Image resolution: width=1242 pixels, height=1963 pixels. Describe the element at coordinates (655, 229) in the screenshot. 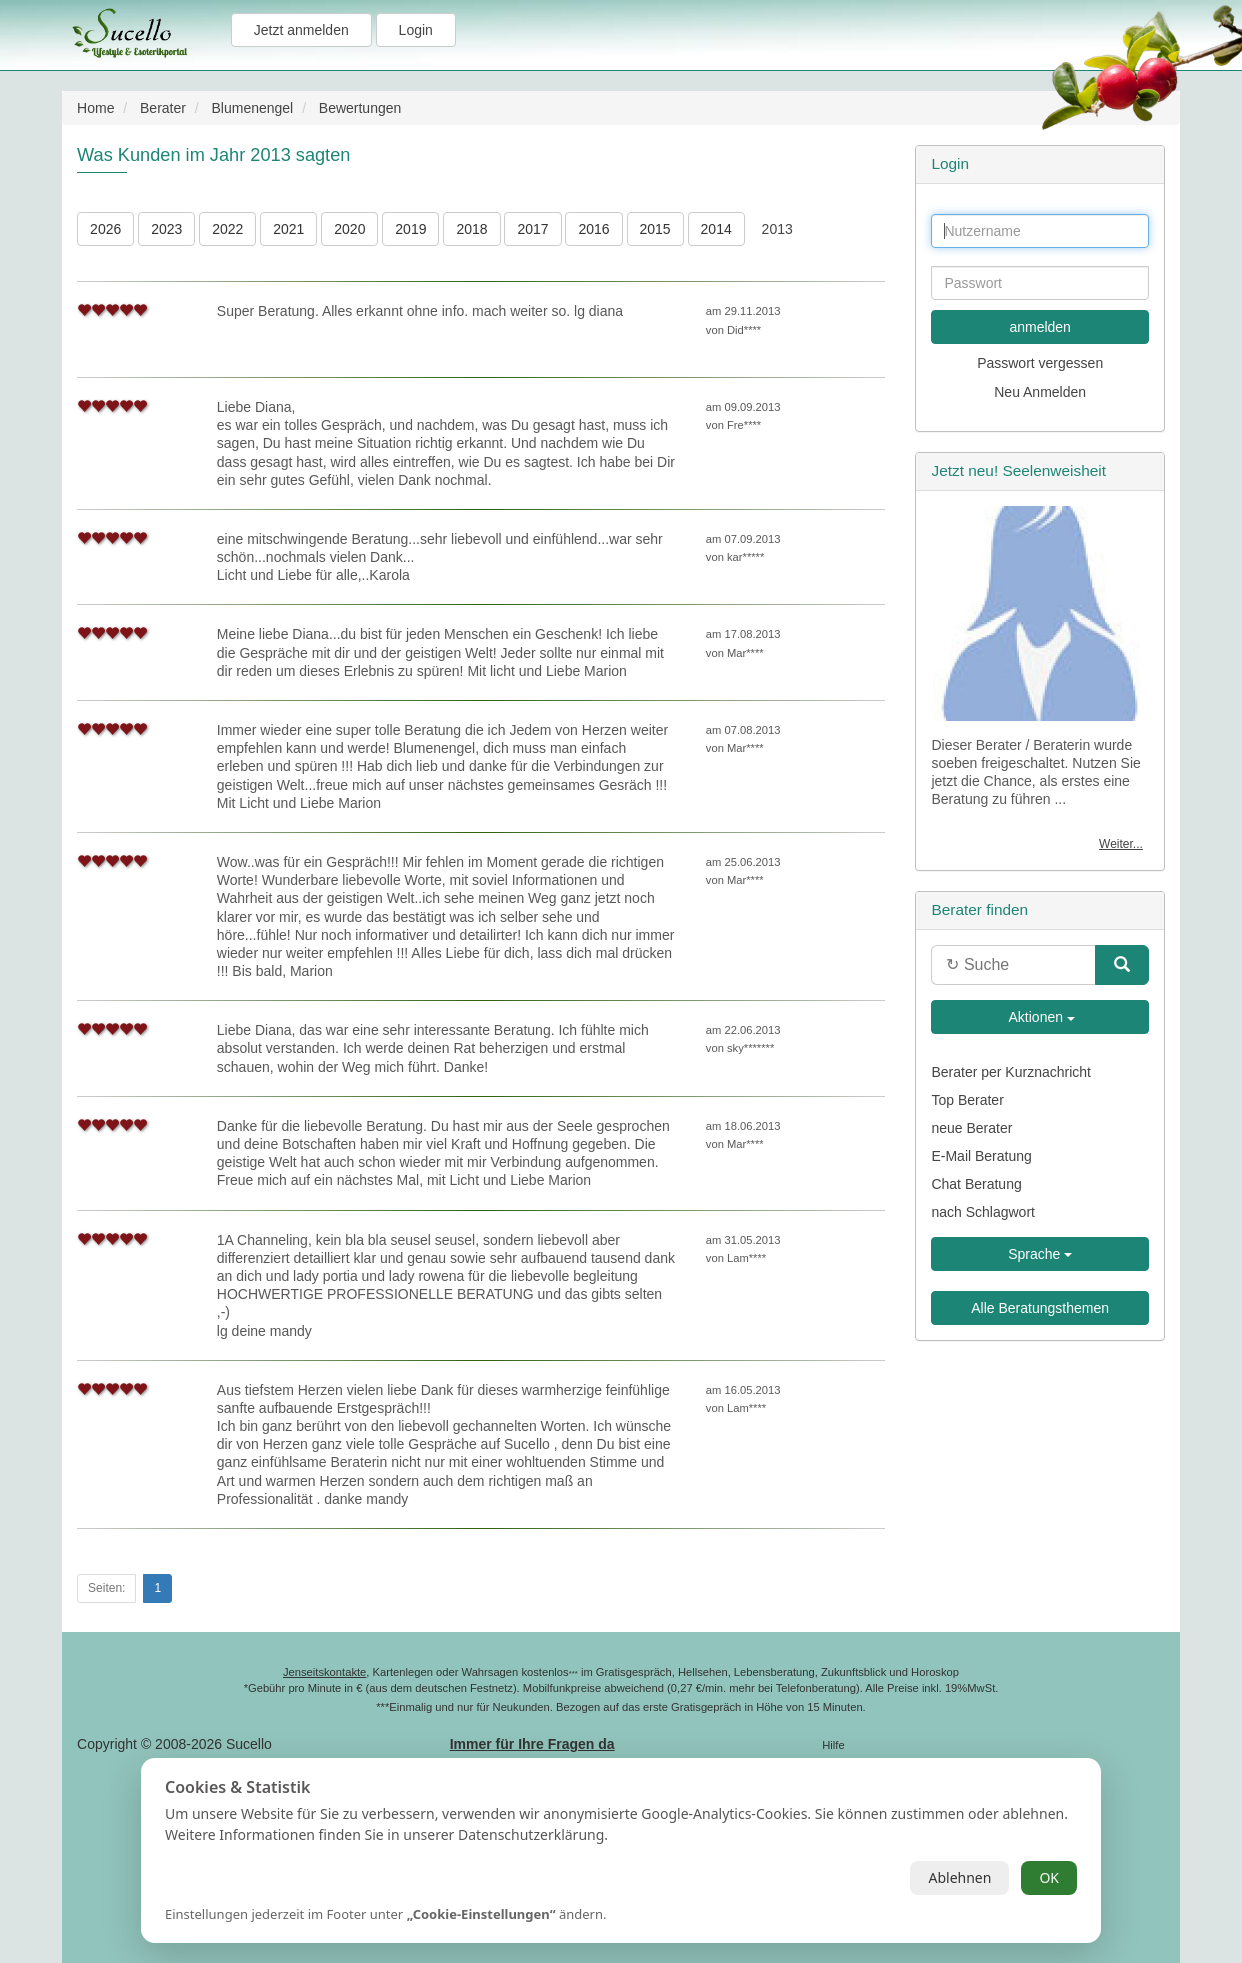

I see `2015` at that location.